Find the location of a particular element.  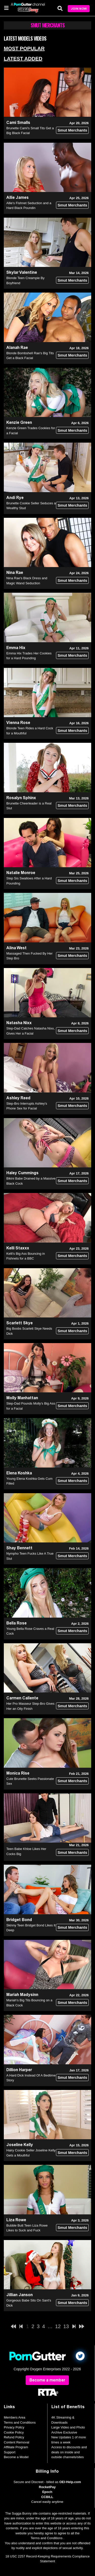

CCBILL is located at coordinates (47, 2497).